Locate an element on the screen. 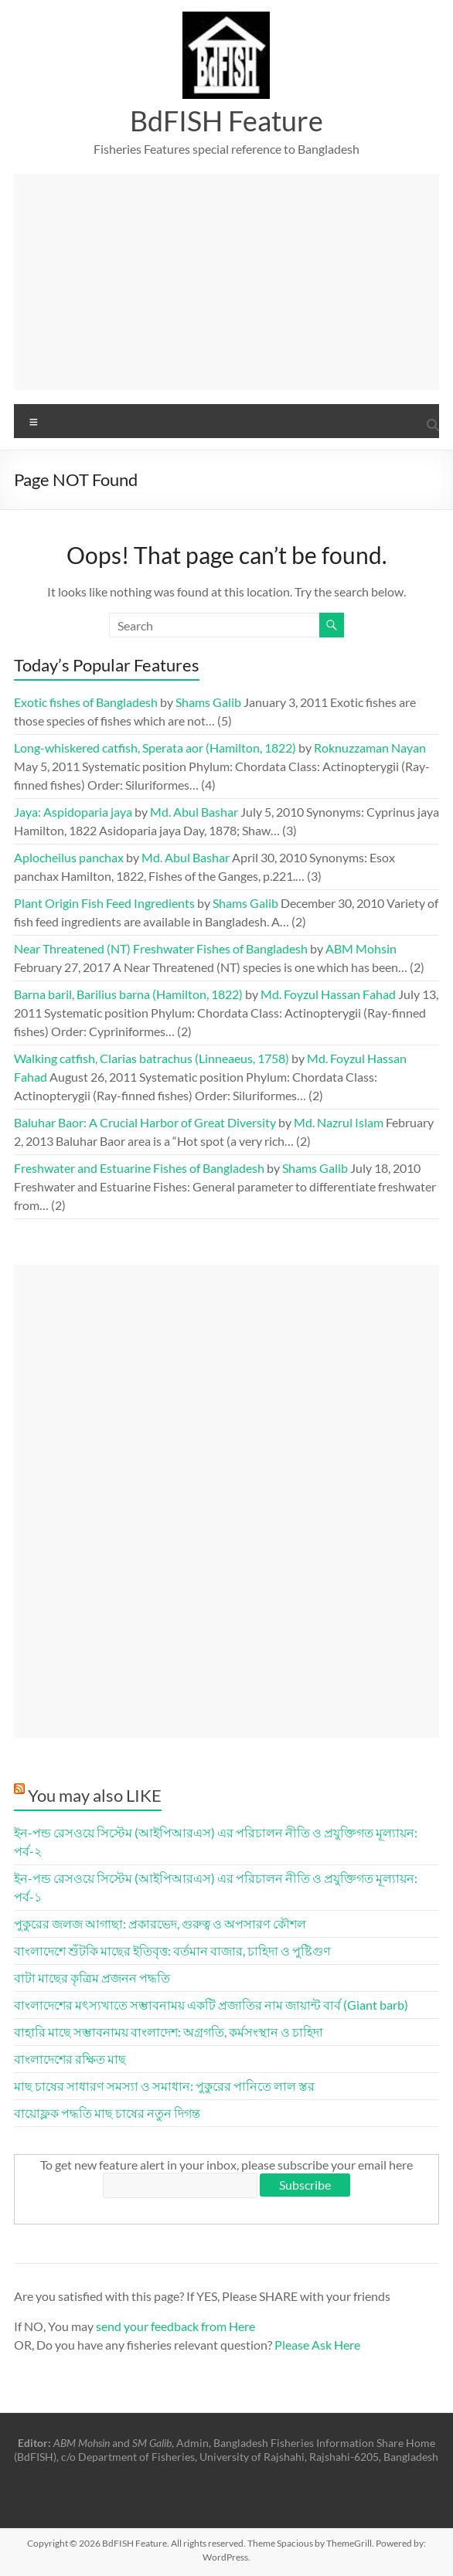 Image resolution: width=453 pixels, height=2576 pixels. Shams Galib is located at coordinates (208, 702).